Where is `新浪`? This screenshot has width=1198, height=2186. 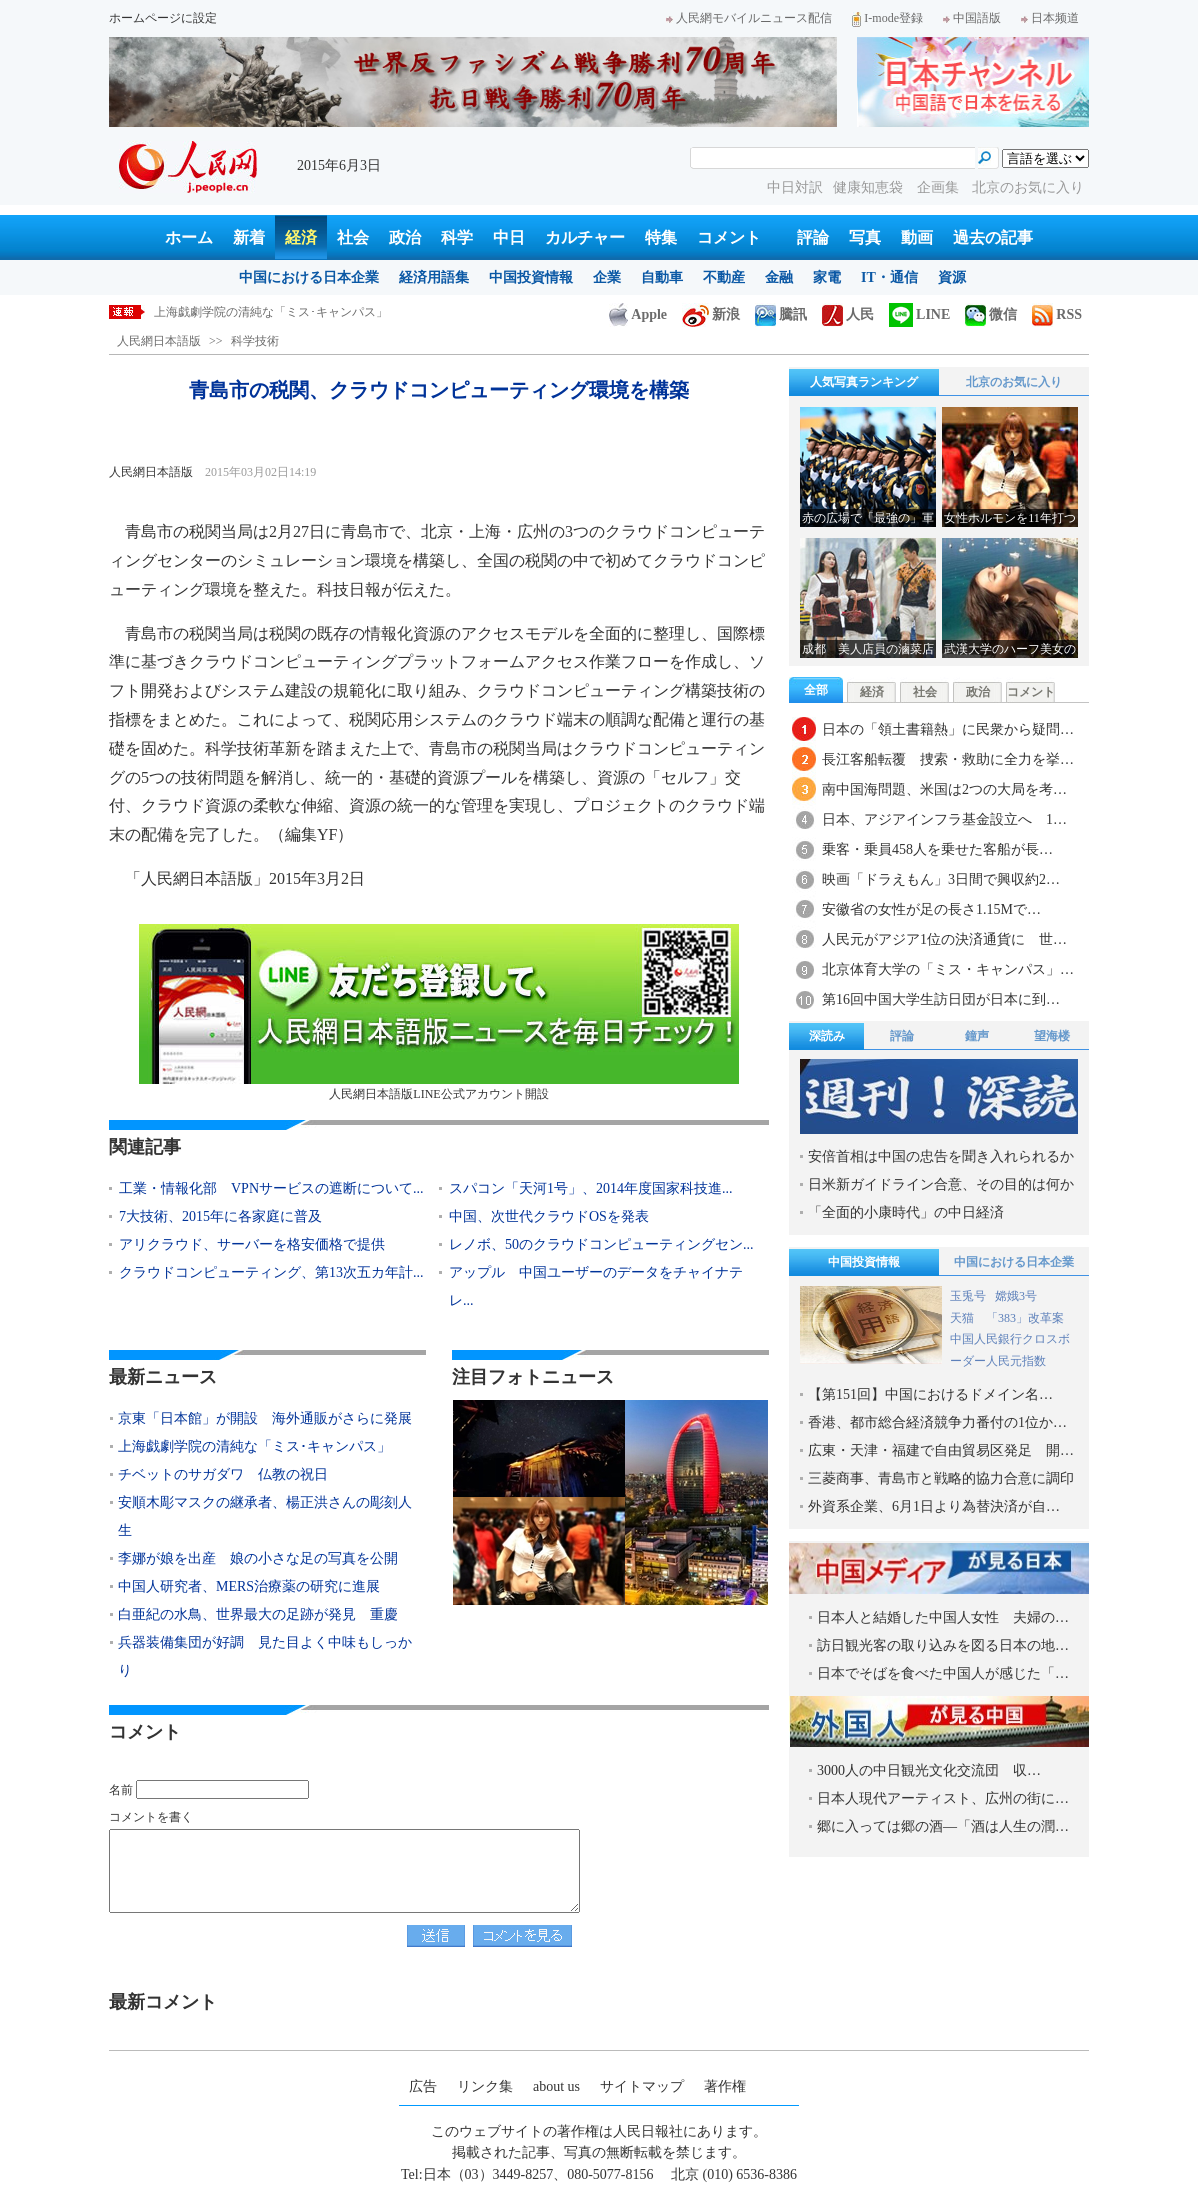
新浪 is located at coordinates (711, 314).